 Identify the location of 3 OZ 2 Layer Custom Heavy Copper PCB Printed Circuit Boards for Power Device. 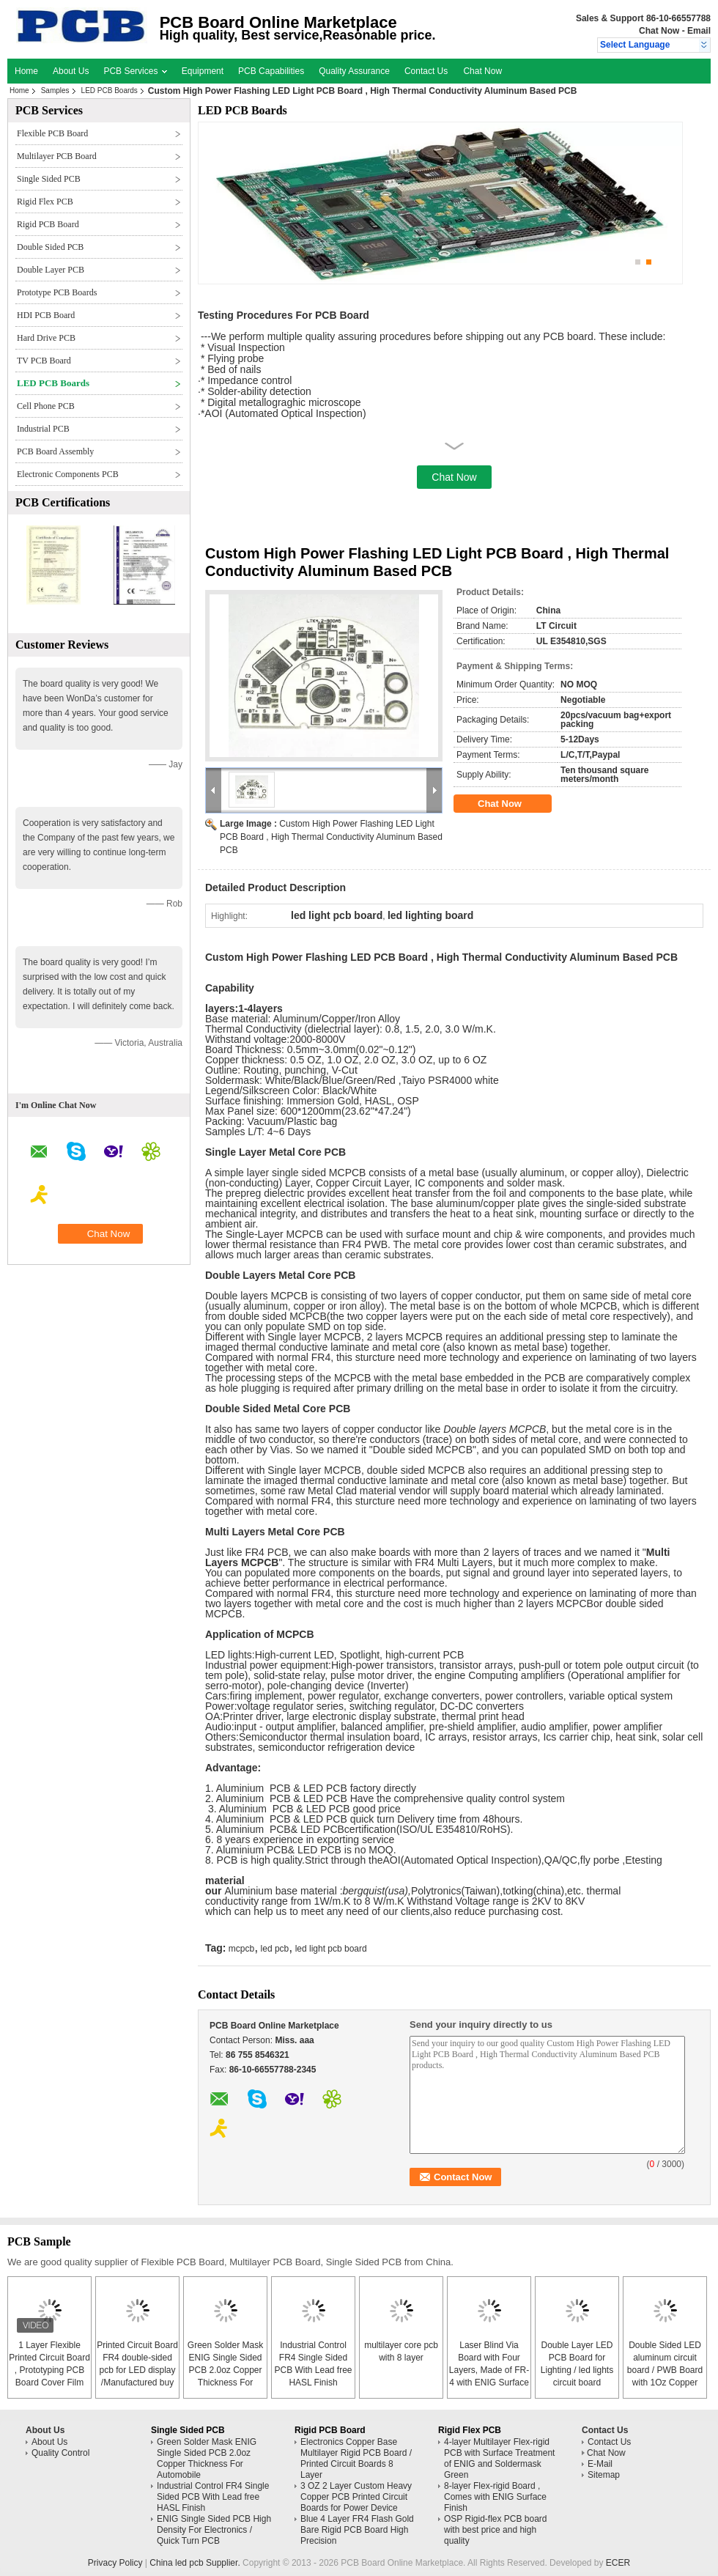
(356, 2497).